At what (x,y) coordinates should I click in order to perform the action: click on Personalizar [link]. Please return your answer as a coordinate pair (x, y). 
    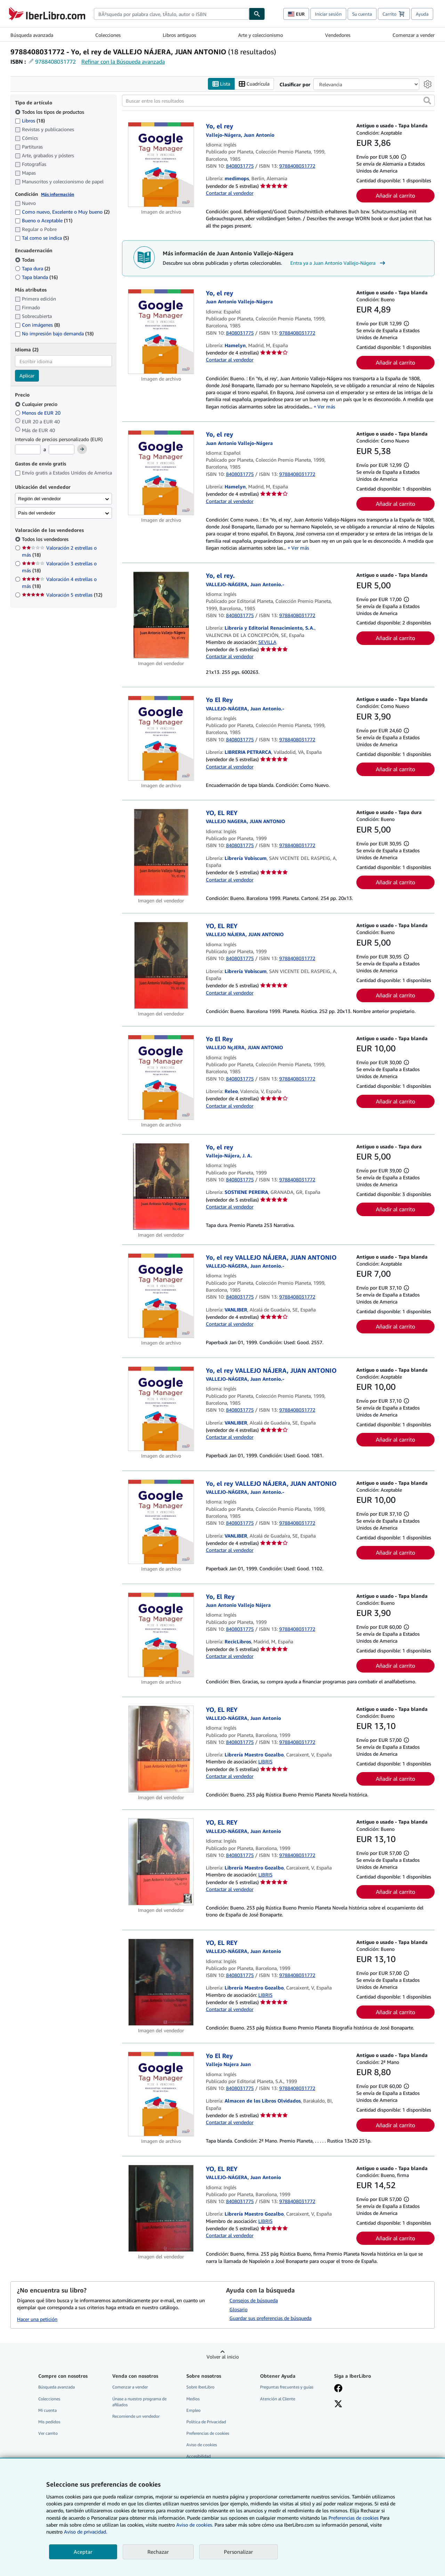
    Looking at the image, I should click on (238, 2552).